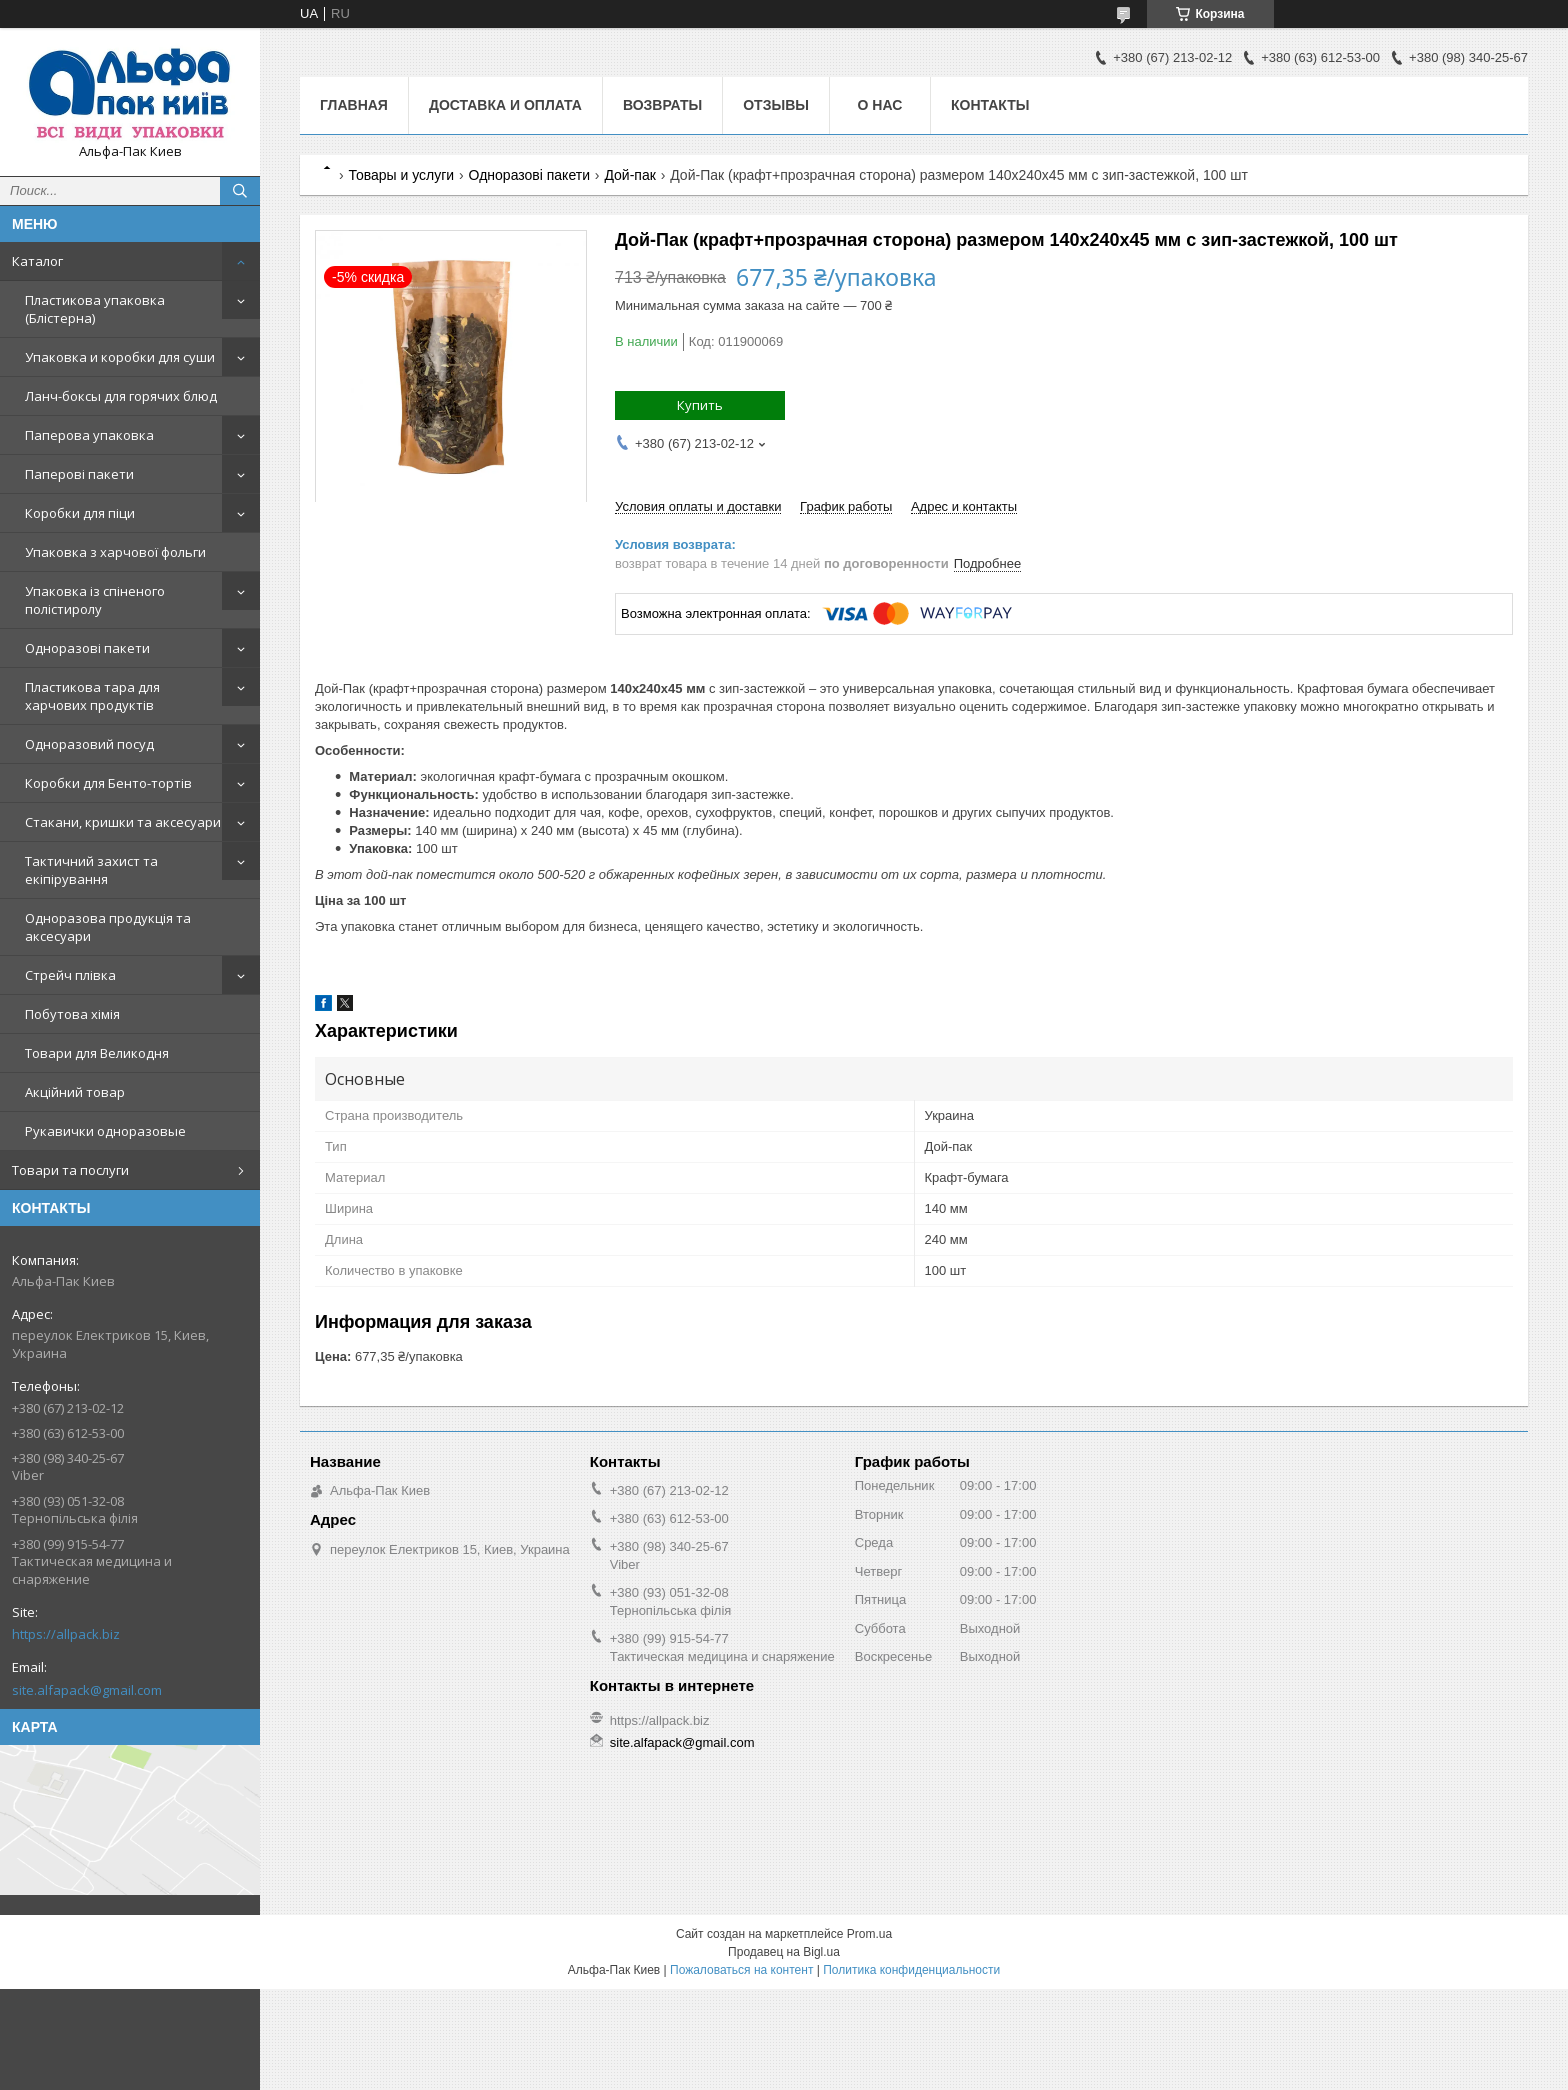 Image resolution: width=1568 pixels, height=2090 pixels. Describe the element at coordinates (505, 105) in the screenshot. I see `Доставка и оплата` at that location.